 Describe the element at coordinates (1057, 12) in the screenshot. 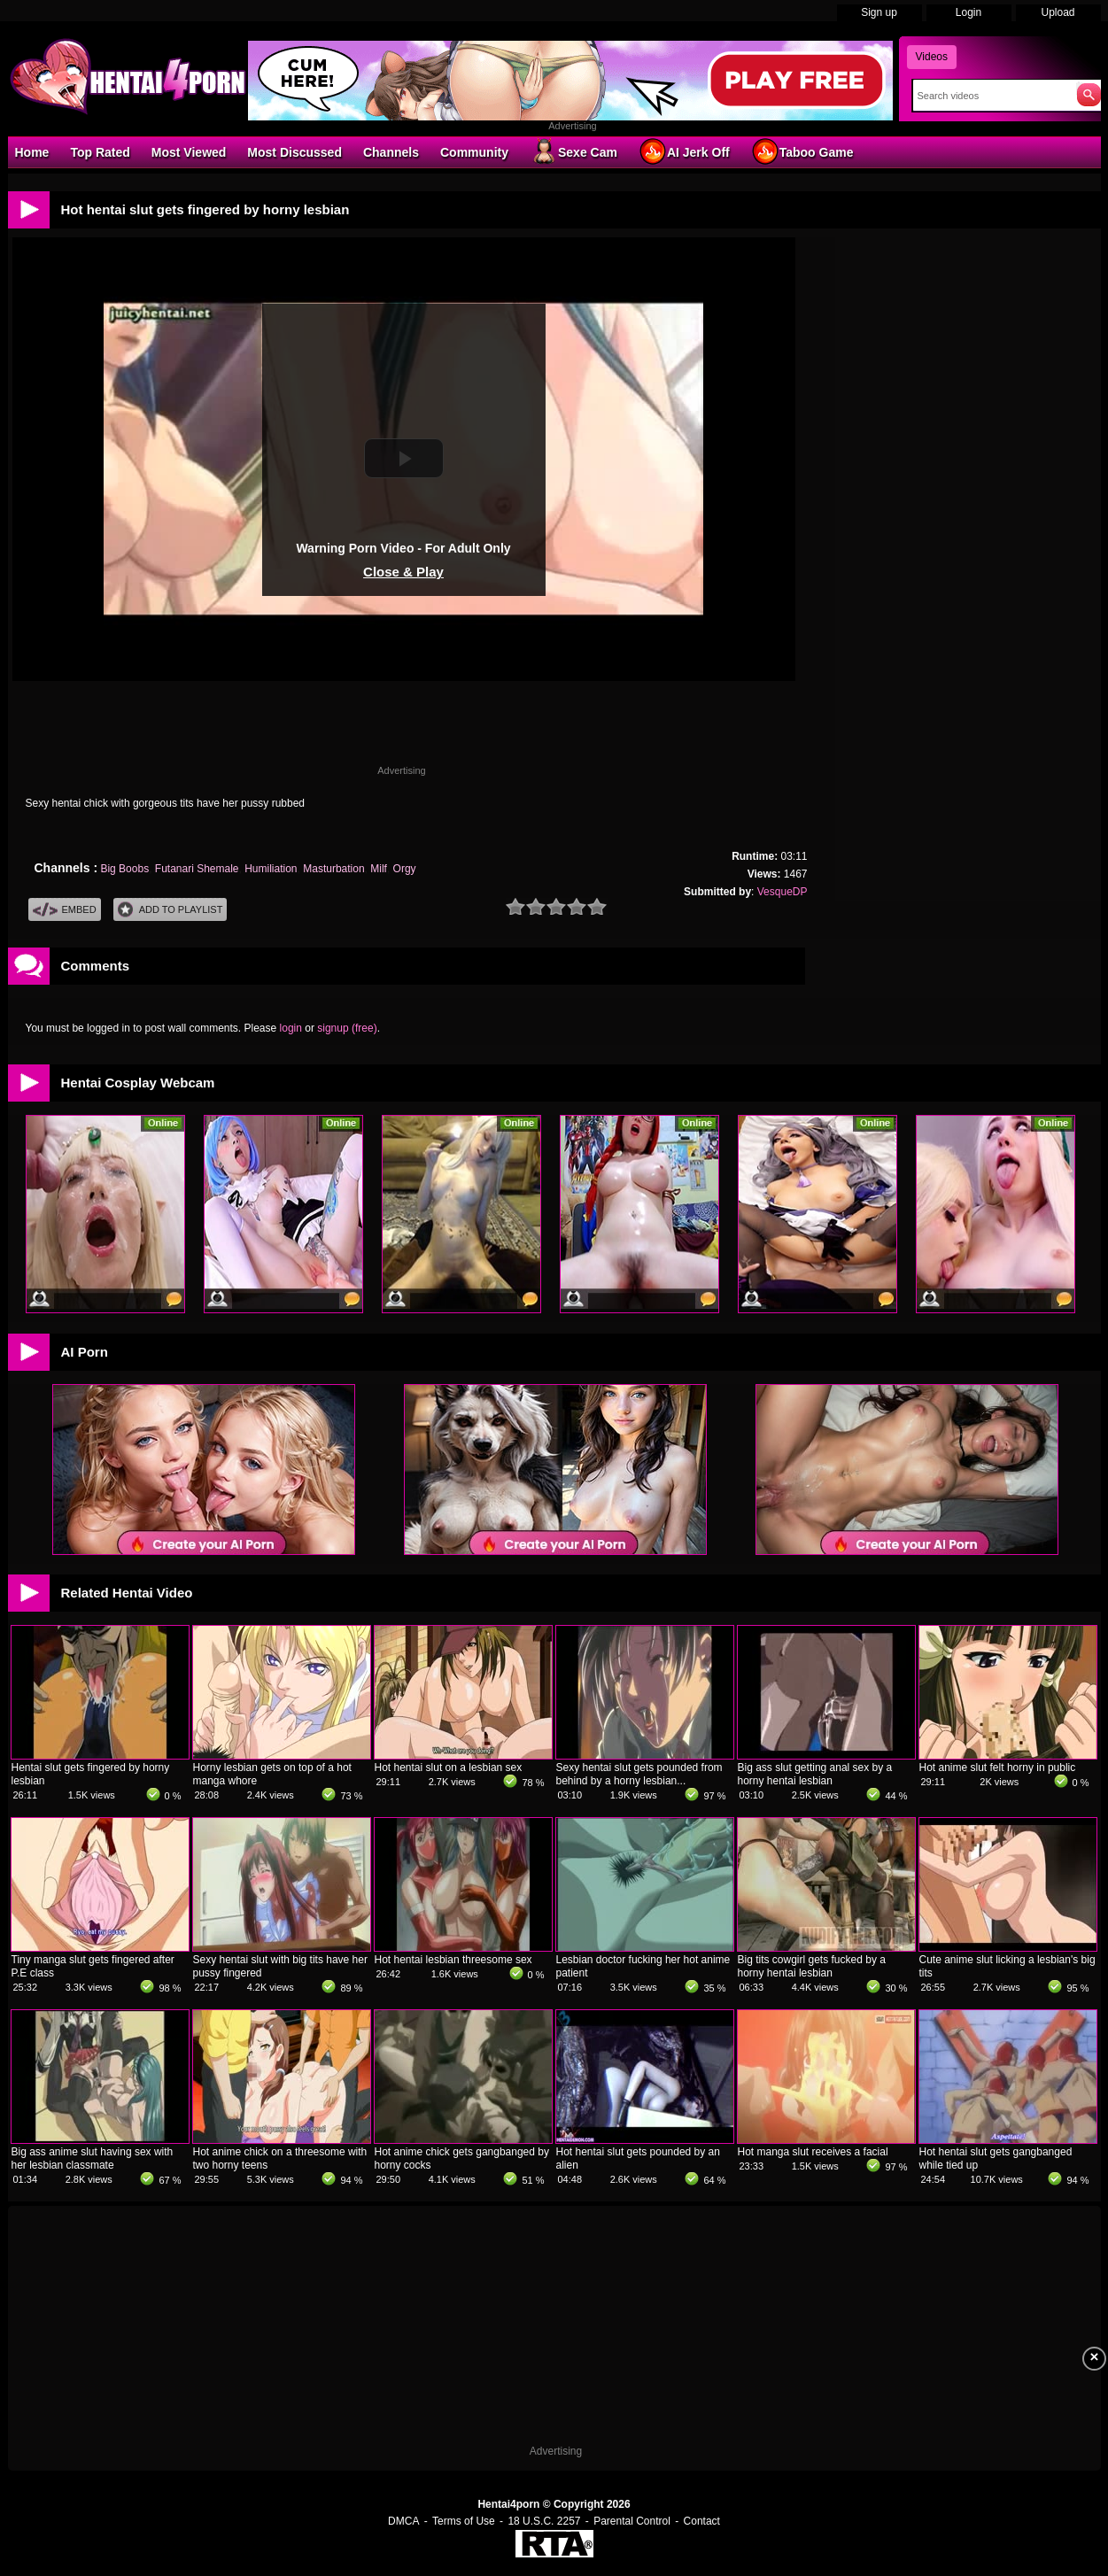

I see `Upload` at that location.